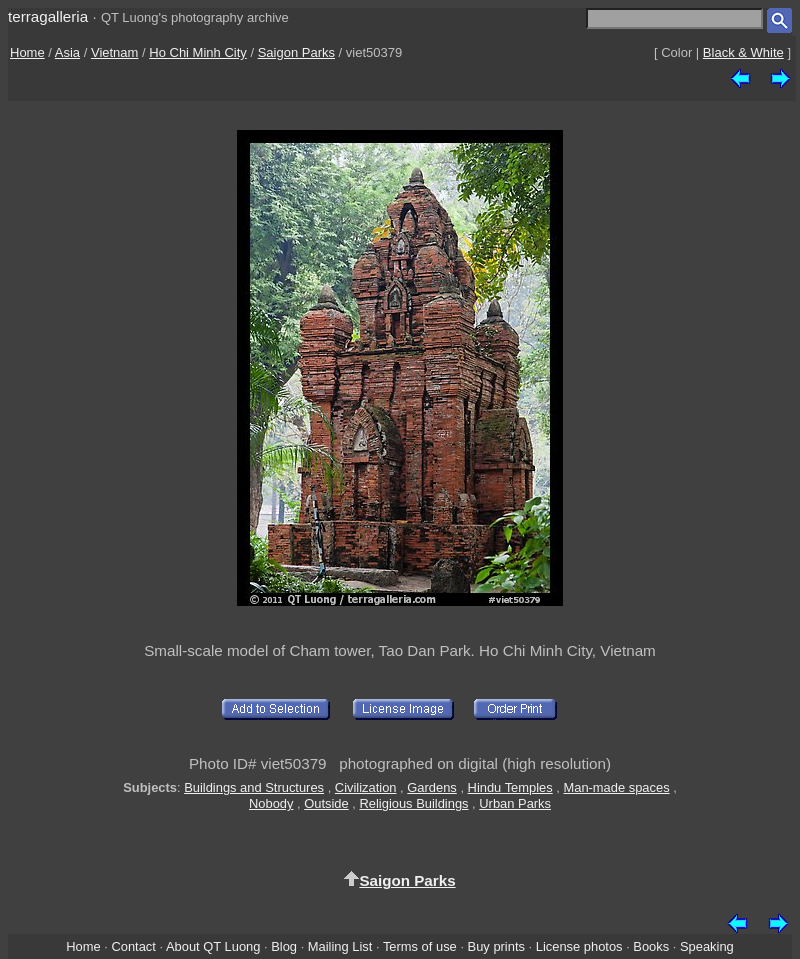 The image size is (800, 959). I want to click on Buy prints, so click(496, 946).